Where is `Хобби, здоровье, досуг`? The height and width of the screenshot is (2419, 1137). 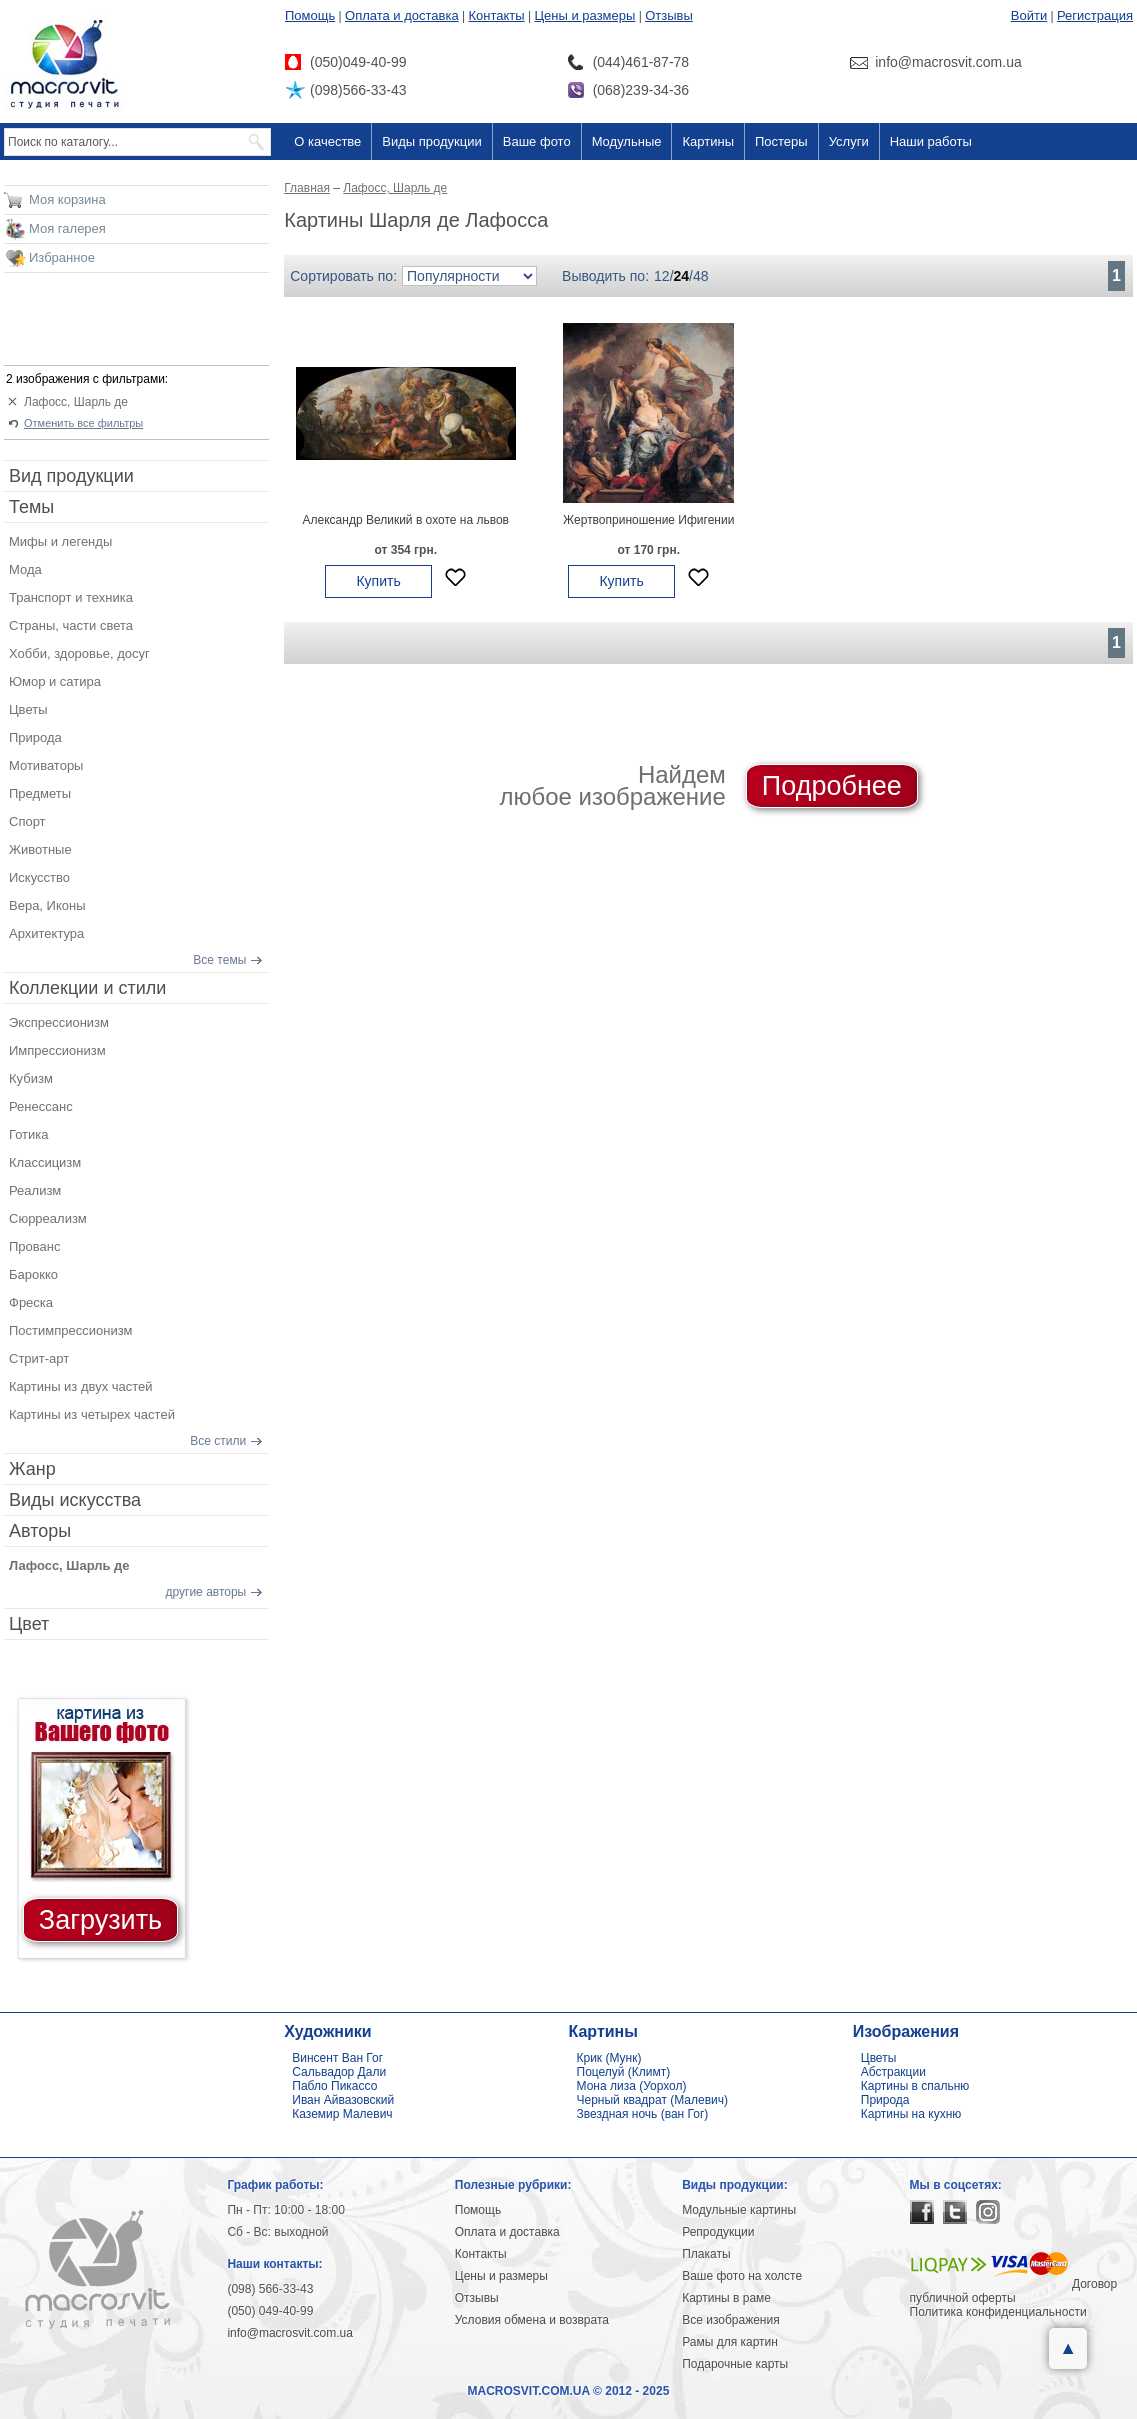 Хобби, здоровье, досуг is located at coordinates (79, 653).